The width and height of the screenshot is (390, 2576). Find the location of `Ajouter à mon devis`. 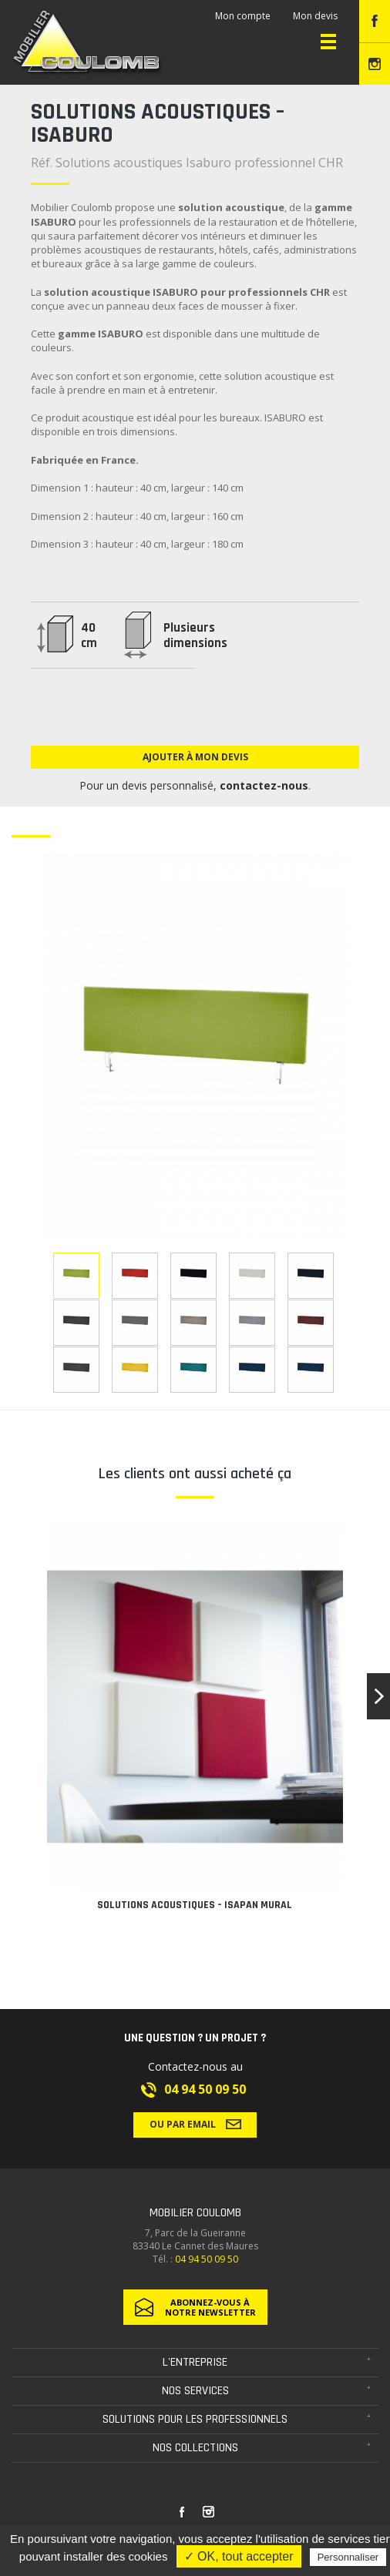

Ajouter à mon devis is located at coordinates (195, 756).